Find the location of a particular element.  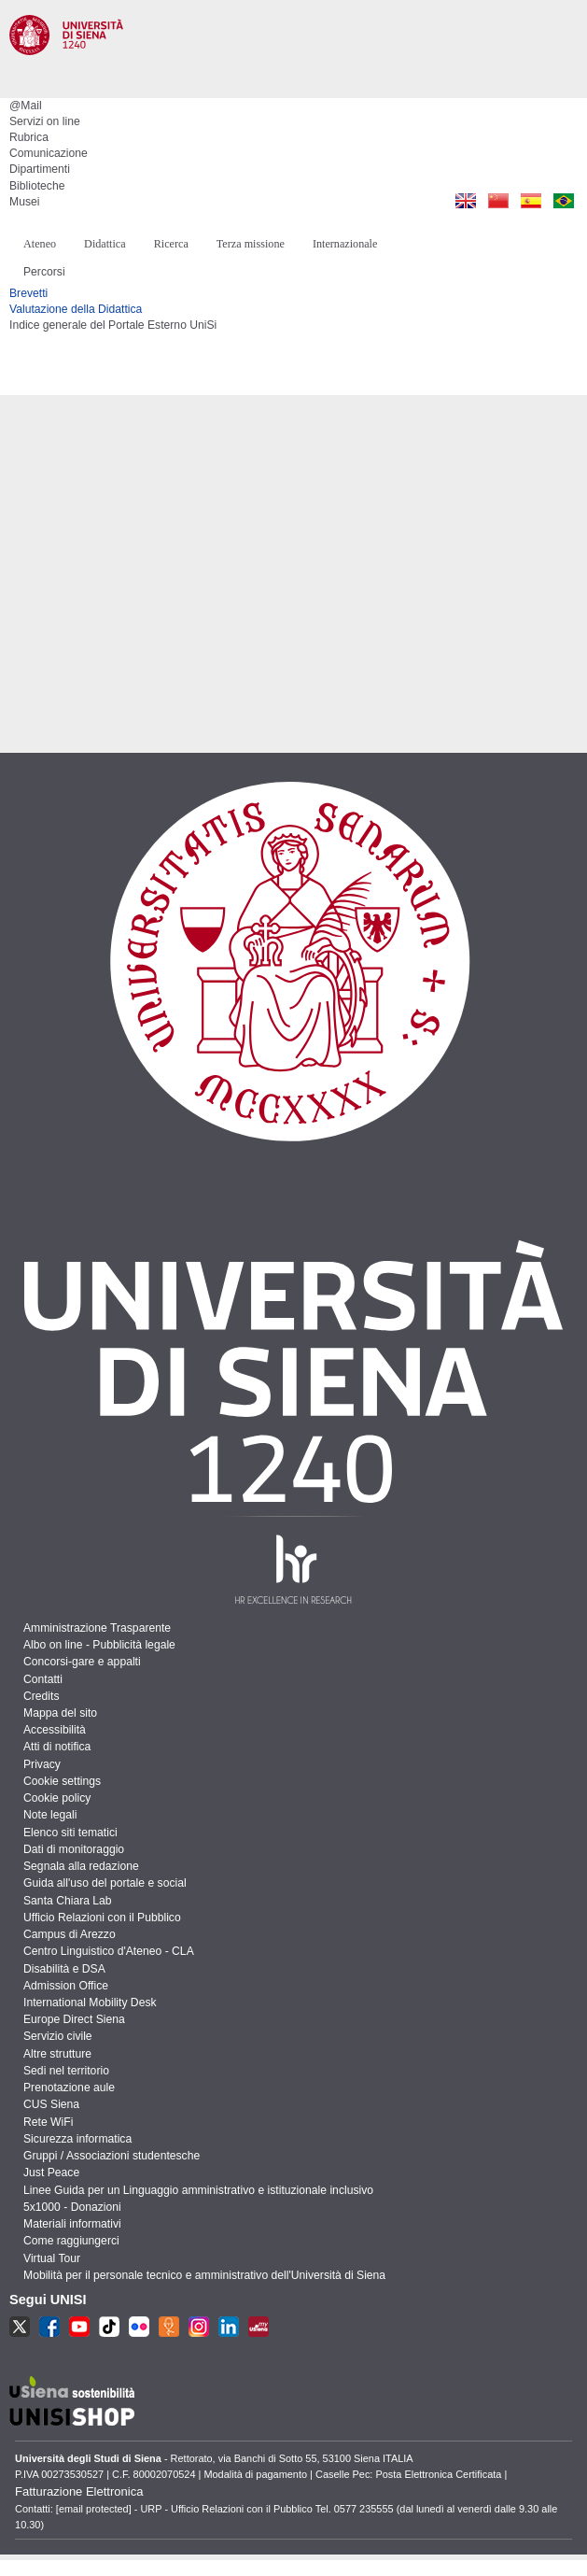

Campus di Arezzo is located at coordinates (69, 1934).